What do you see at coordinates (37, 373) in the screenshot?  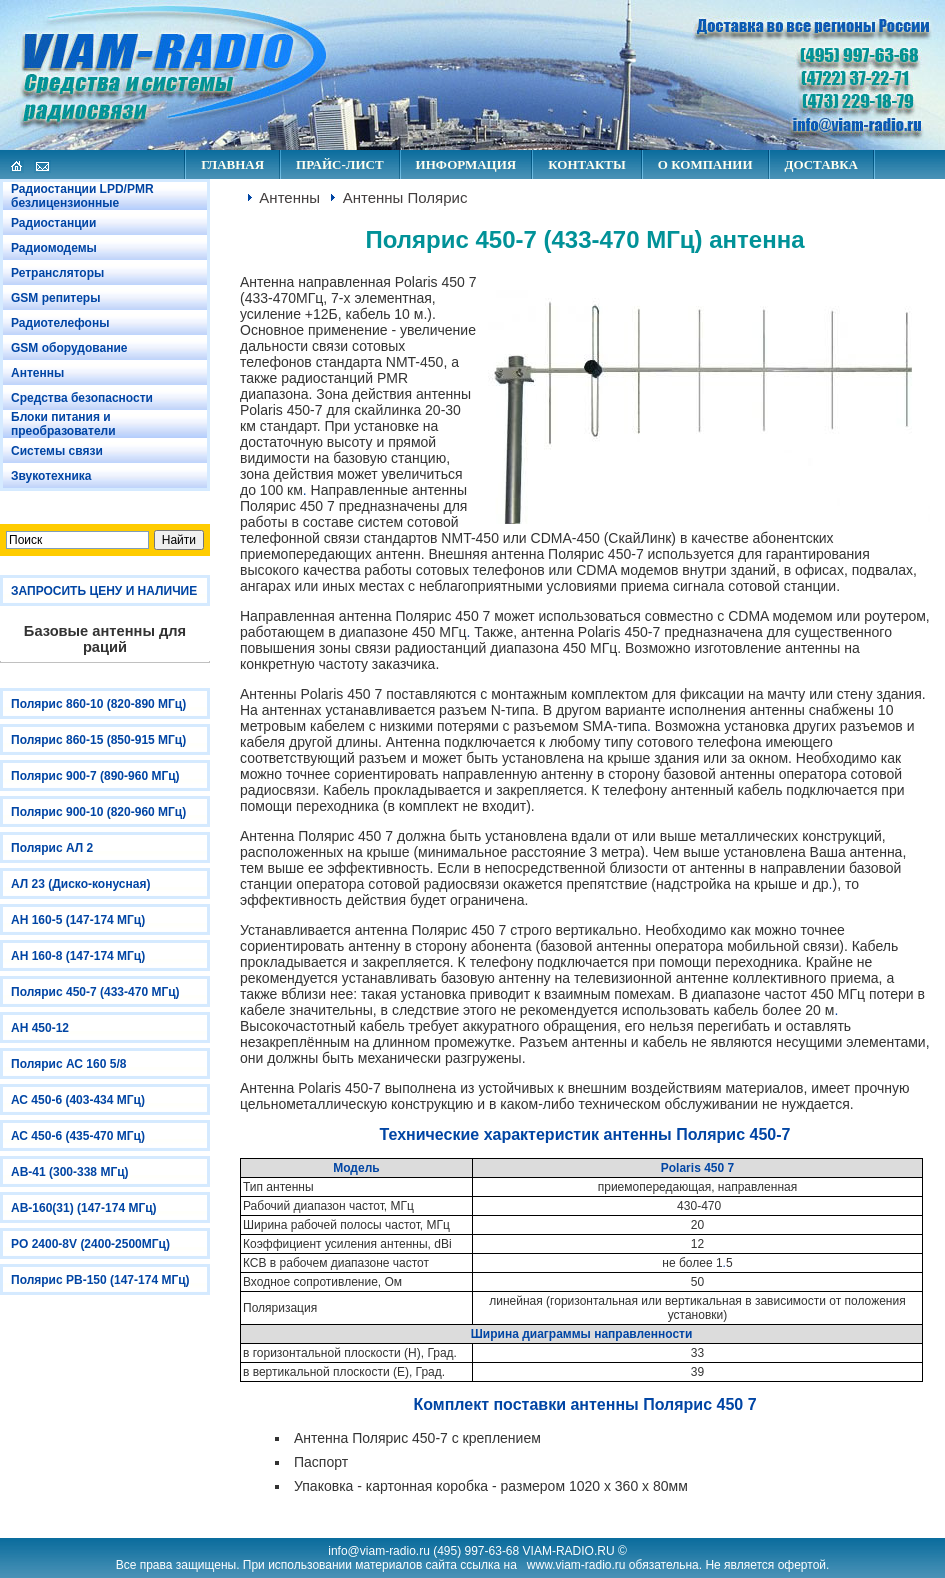 I see `Антенны` at bounding box center [37, 373].